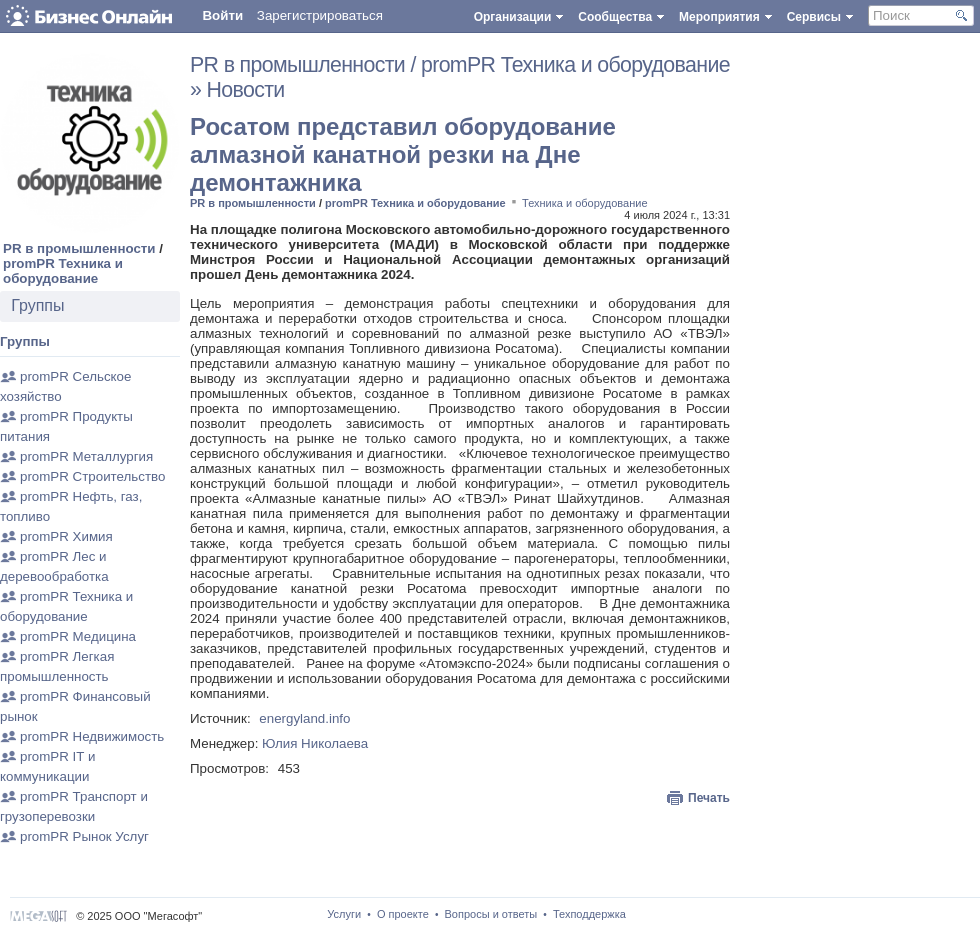 The image size is (980, 933). I want to click on promPR Недвижимость, so click(92, 736).